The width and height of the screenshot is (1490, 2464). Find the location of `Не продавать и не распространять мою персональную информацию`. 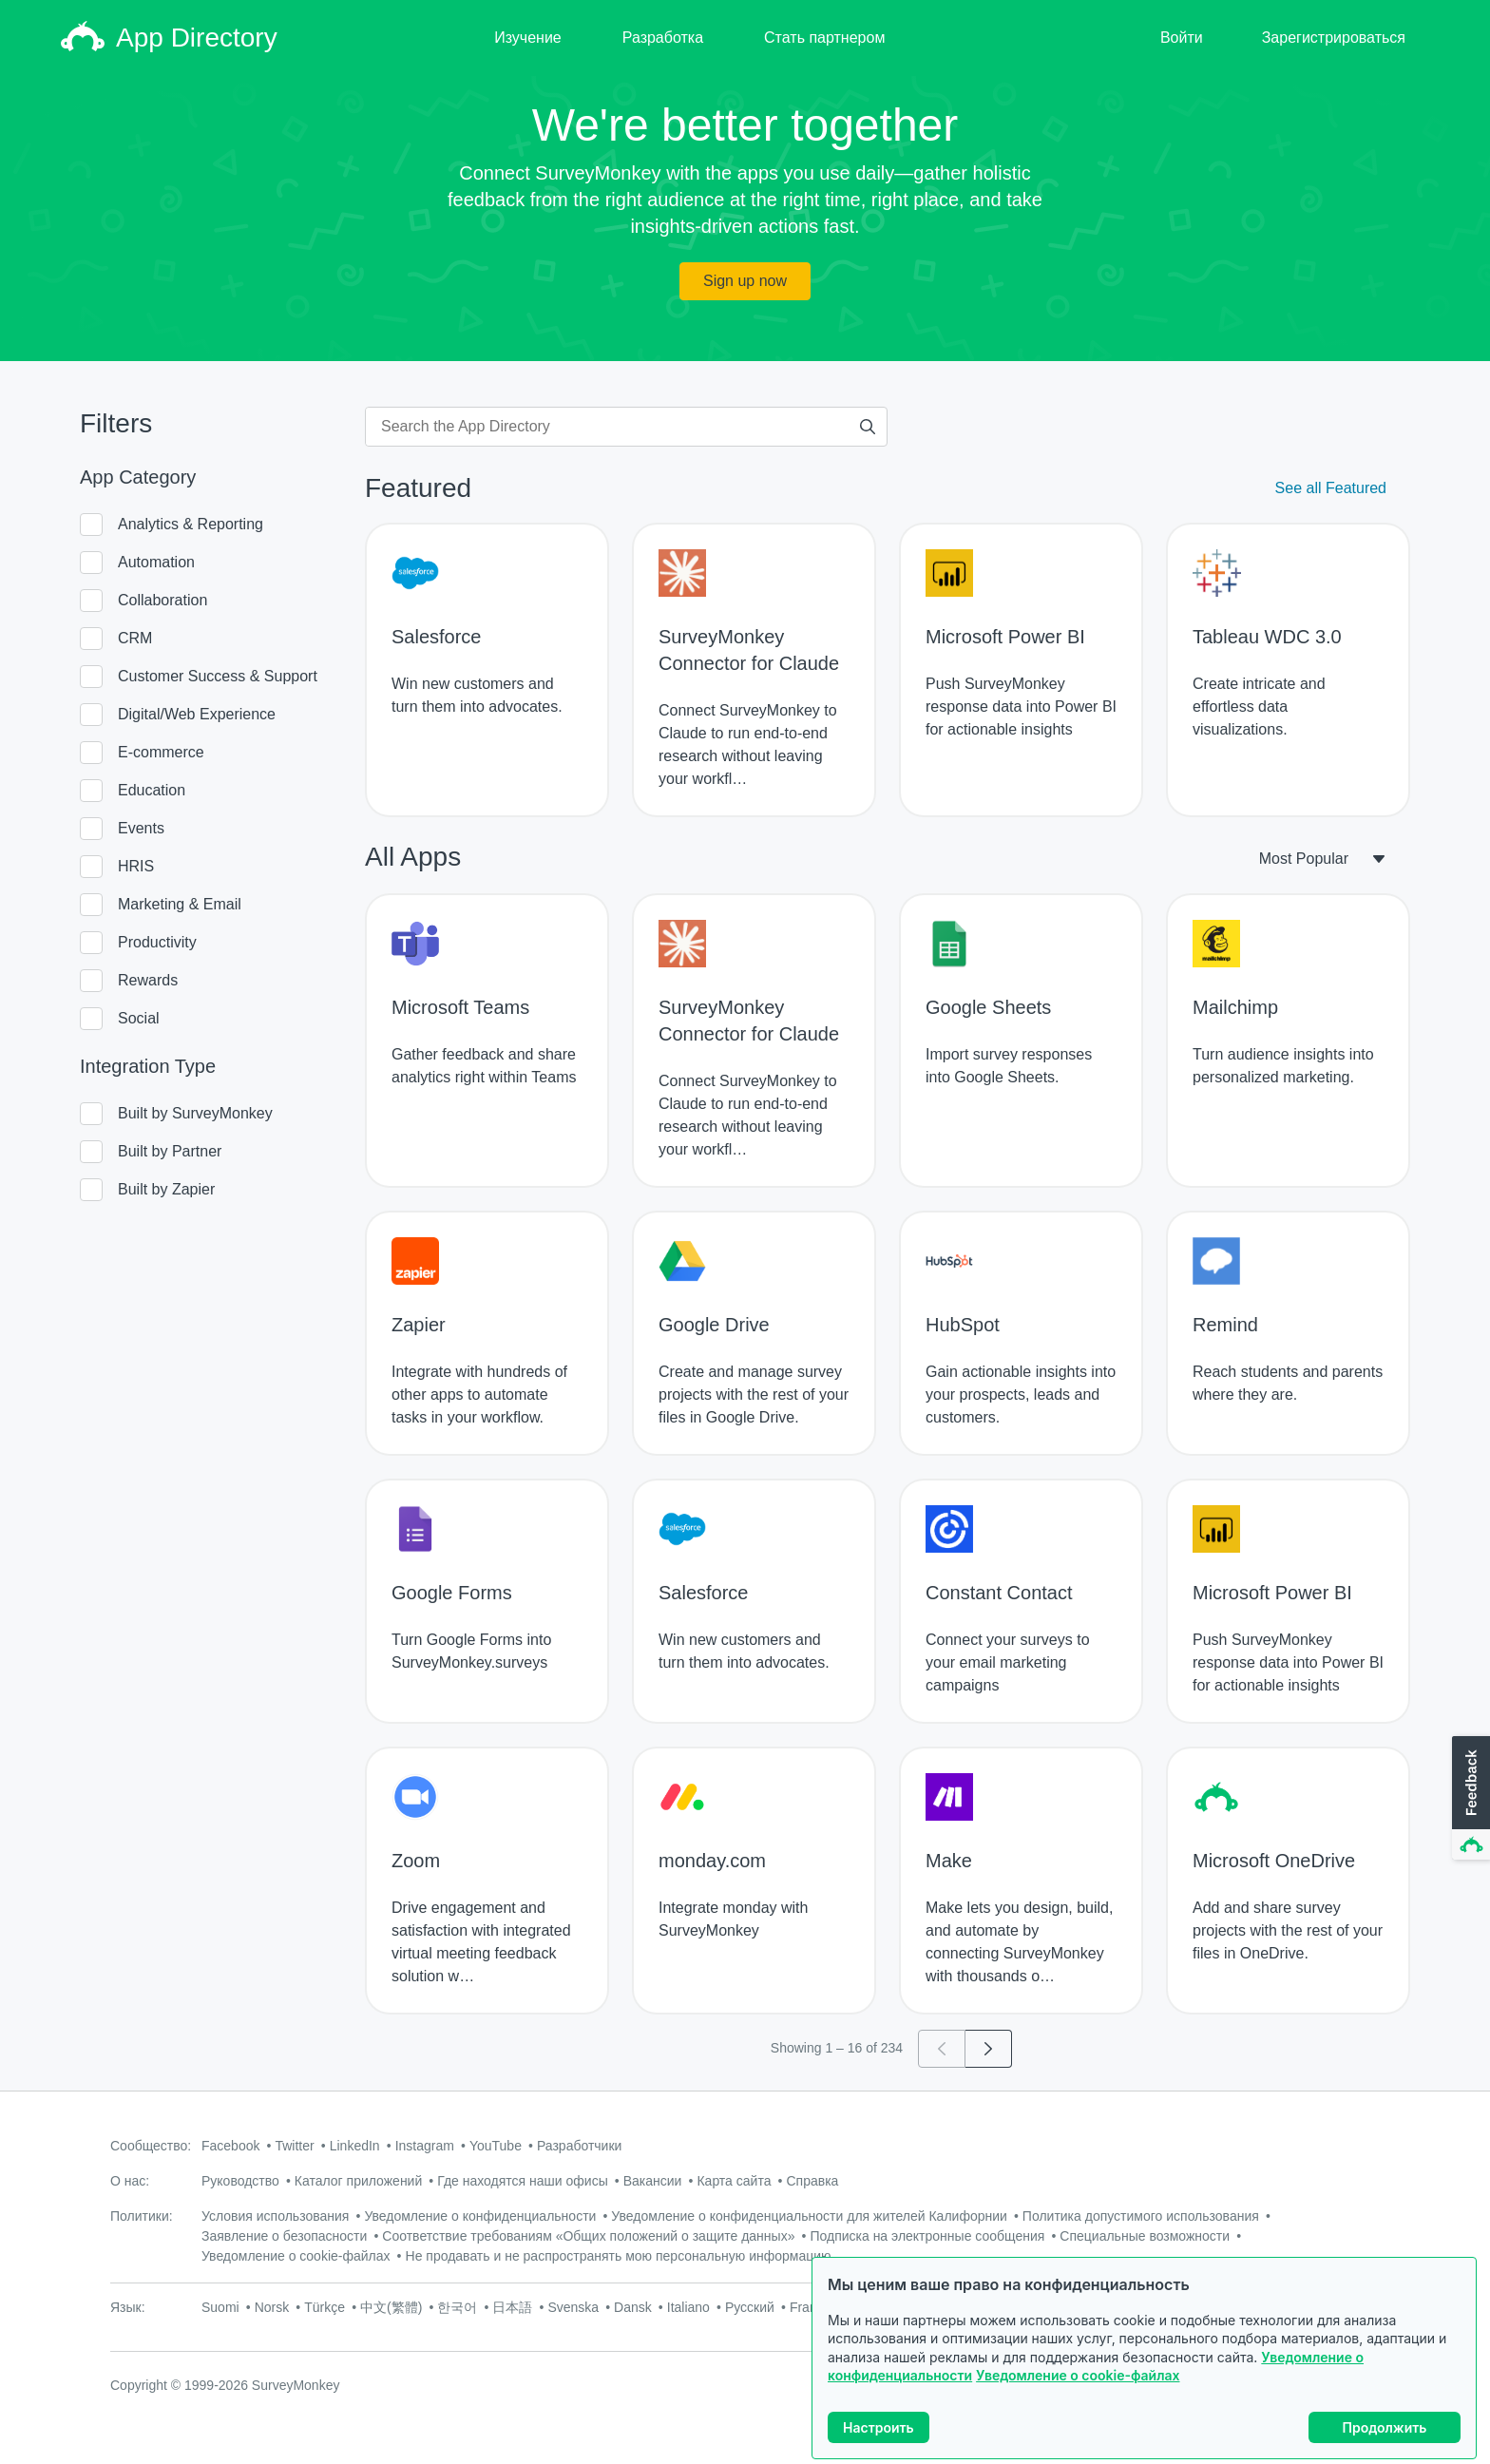

Не продавать и не распространять мою персональную информацию is located at coordinates (618, 2255).